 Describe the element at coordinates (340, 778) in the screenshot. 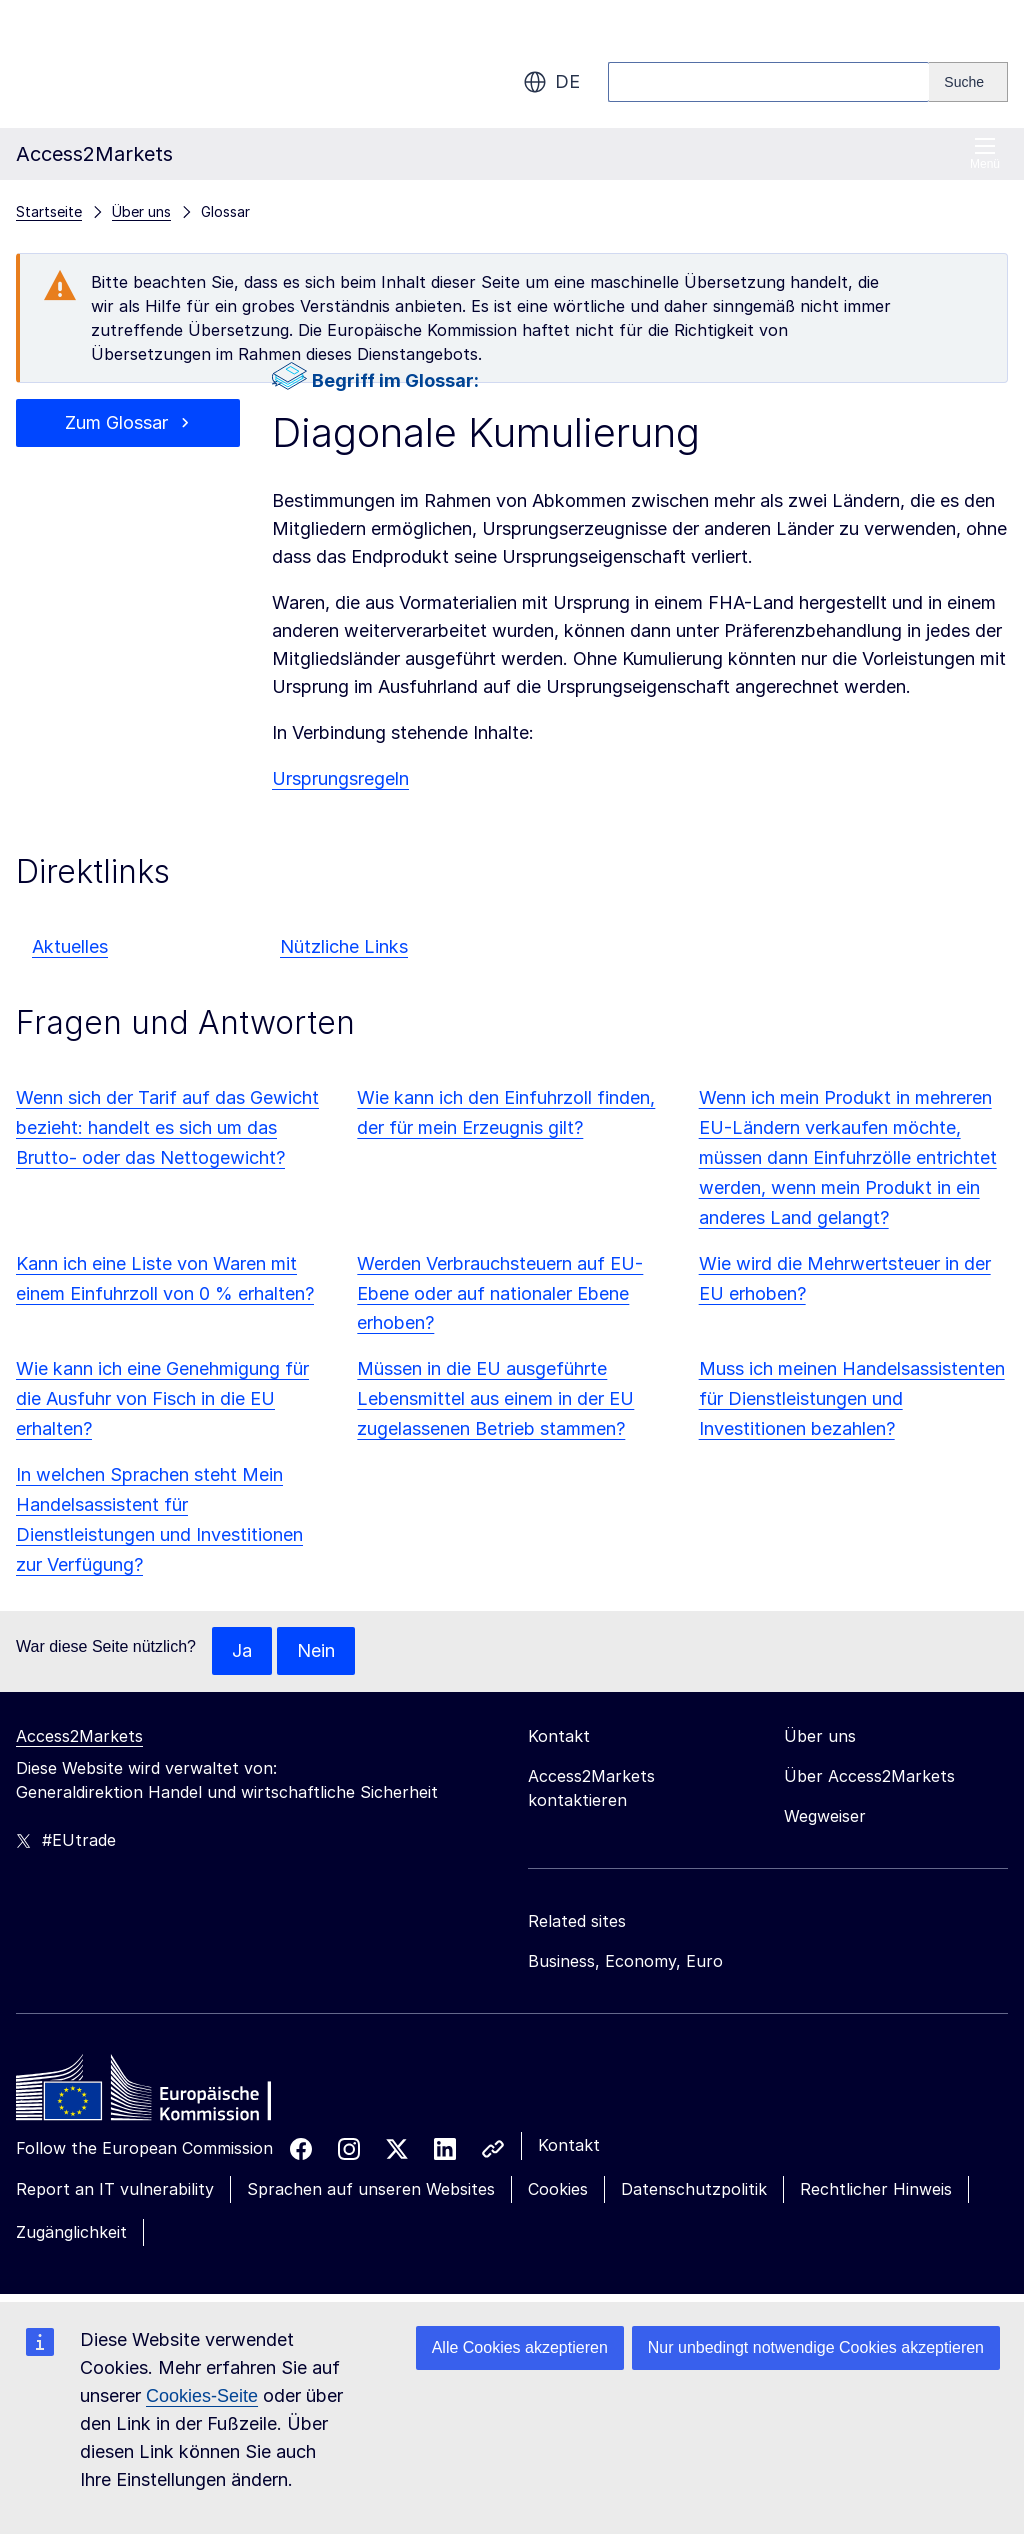

I see `Ursprungsregeln` at that location.